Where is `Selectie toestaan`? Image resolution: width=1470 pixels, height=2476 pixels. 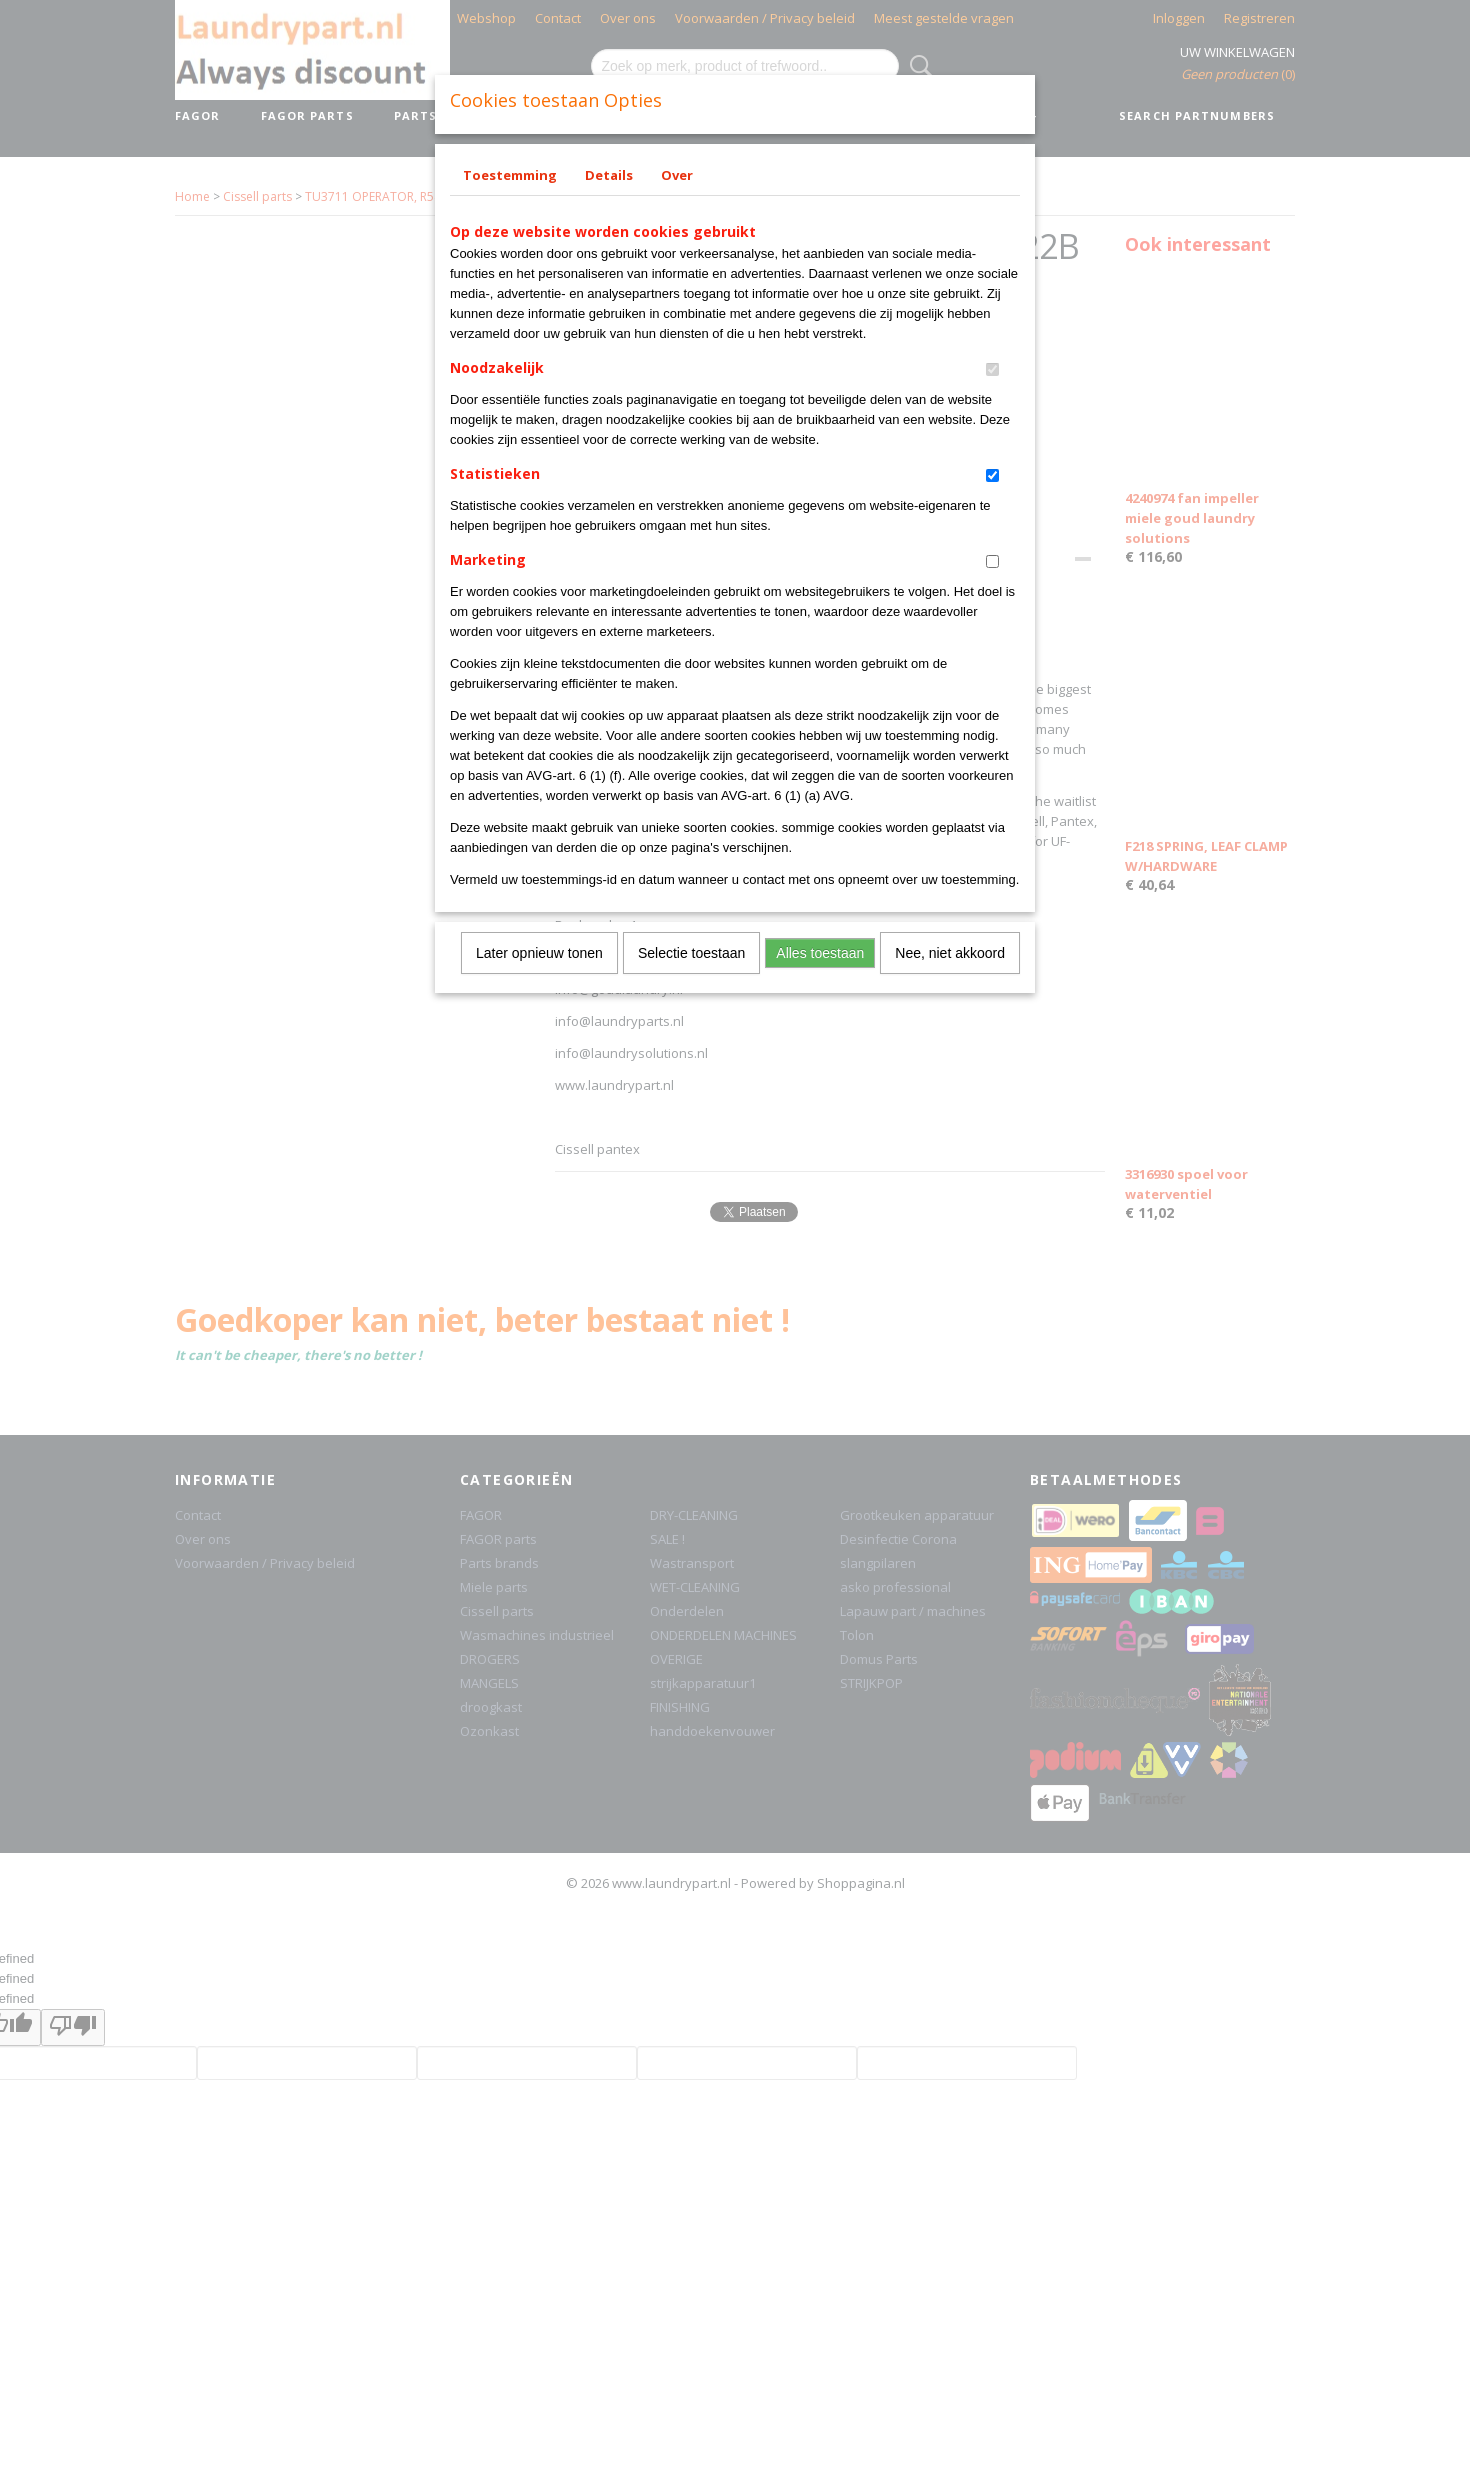 Selectie toestaan is located at coordinates (691, 953).